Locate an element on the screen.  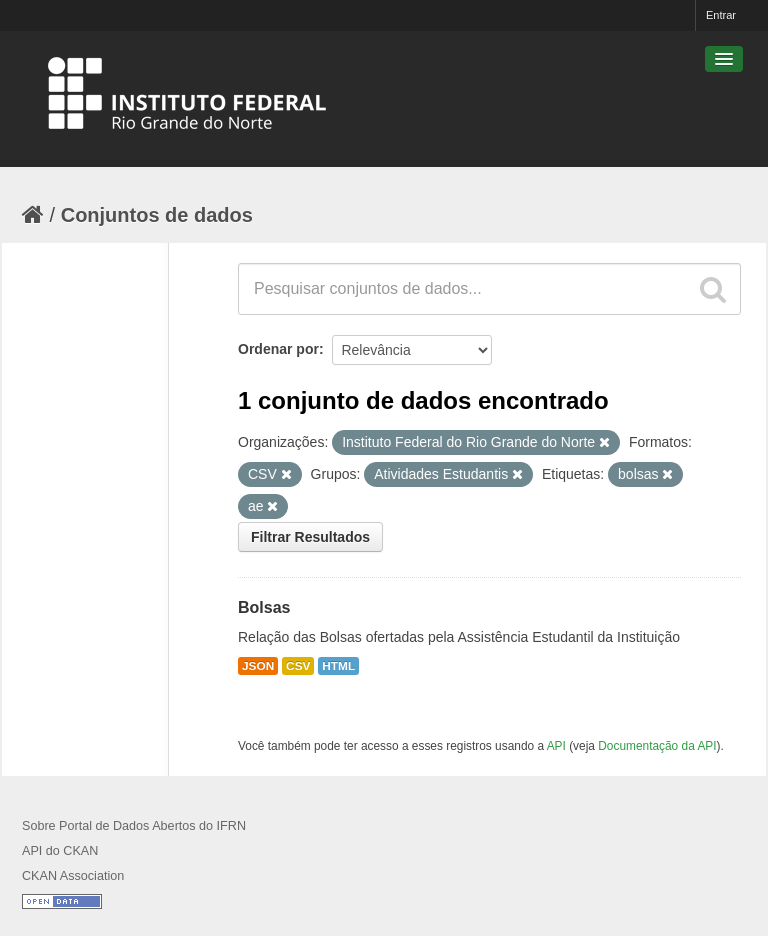
Ordenar por is located at coordinates (278, 349).